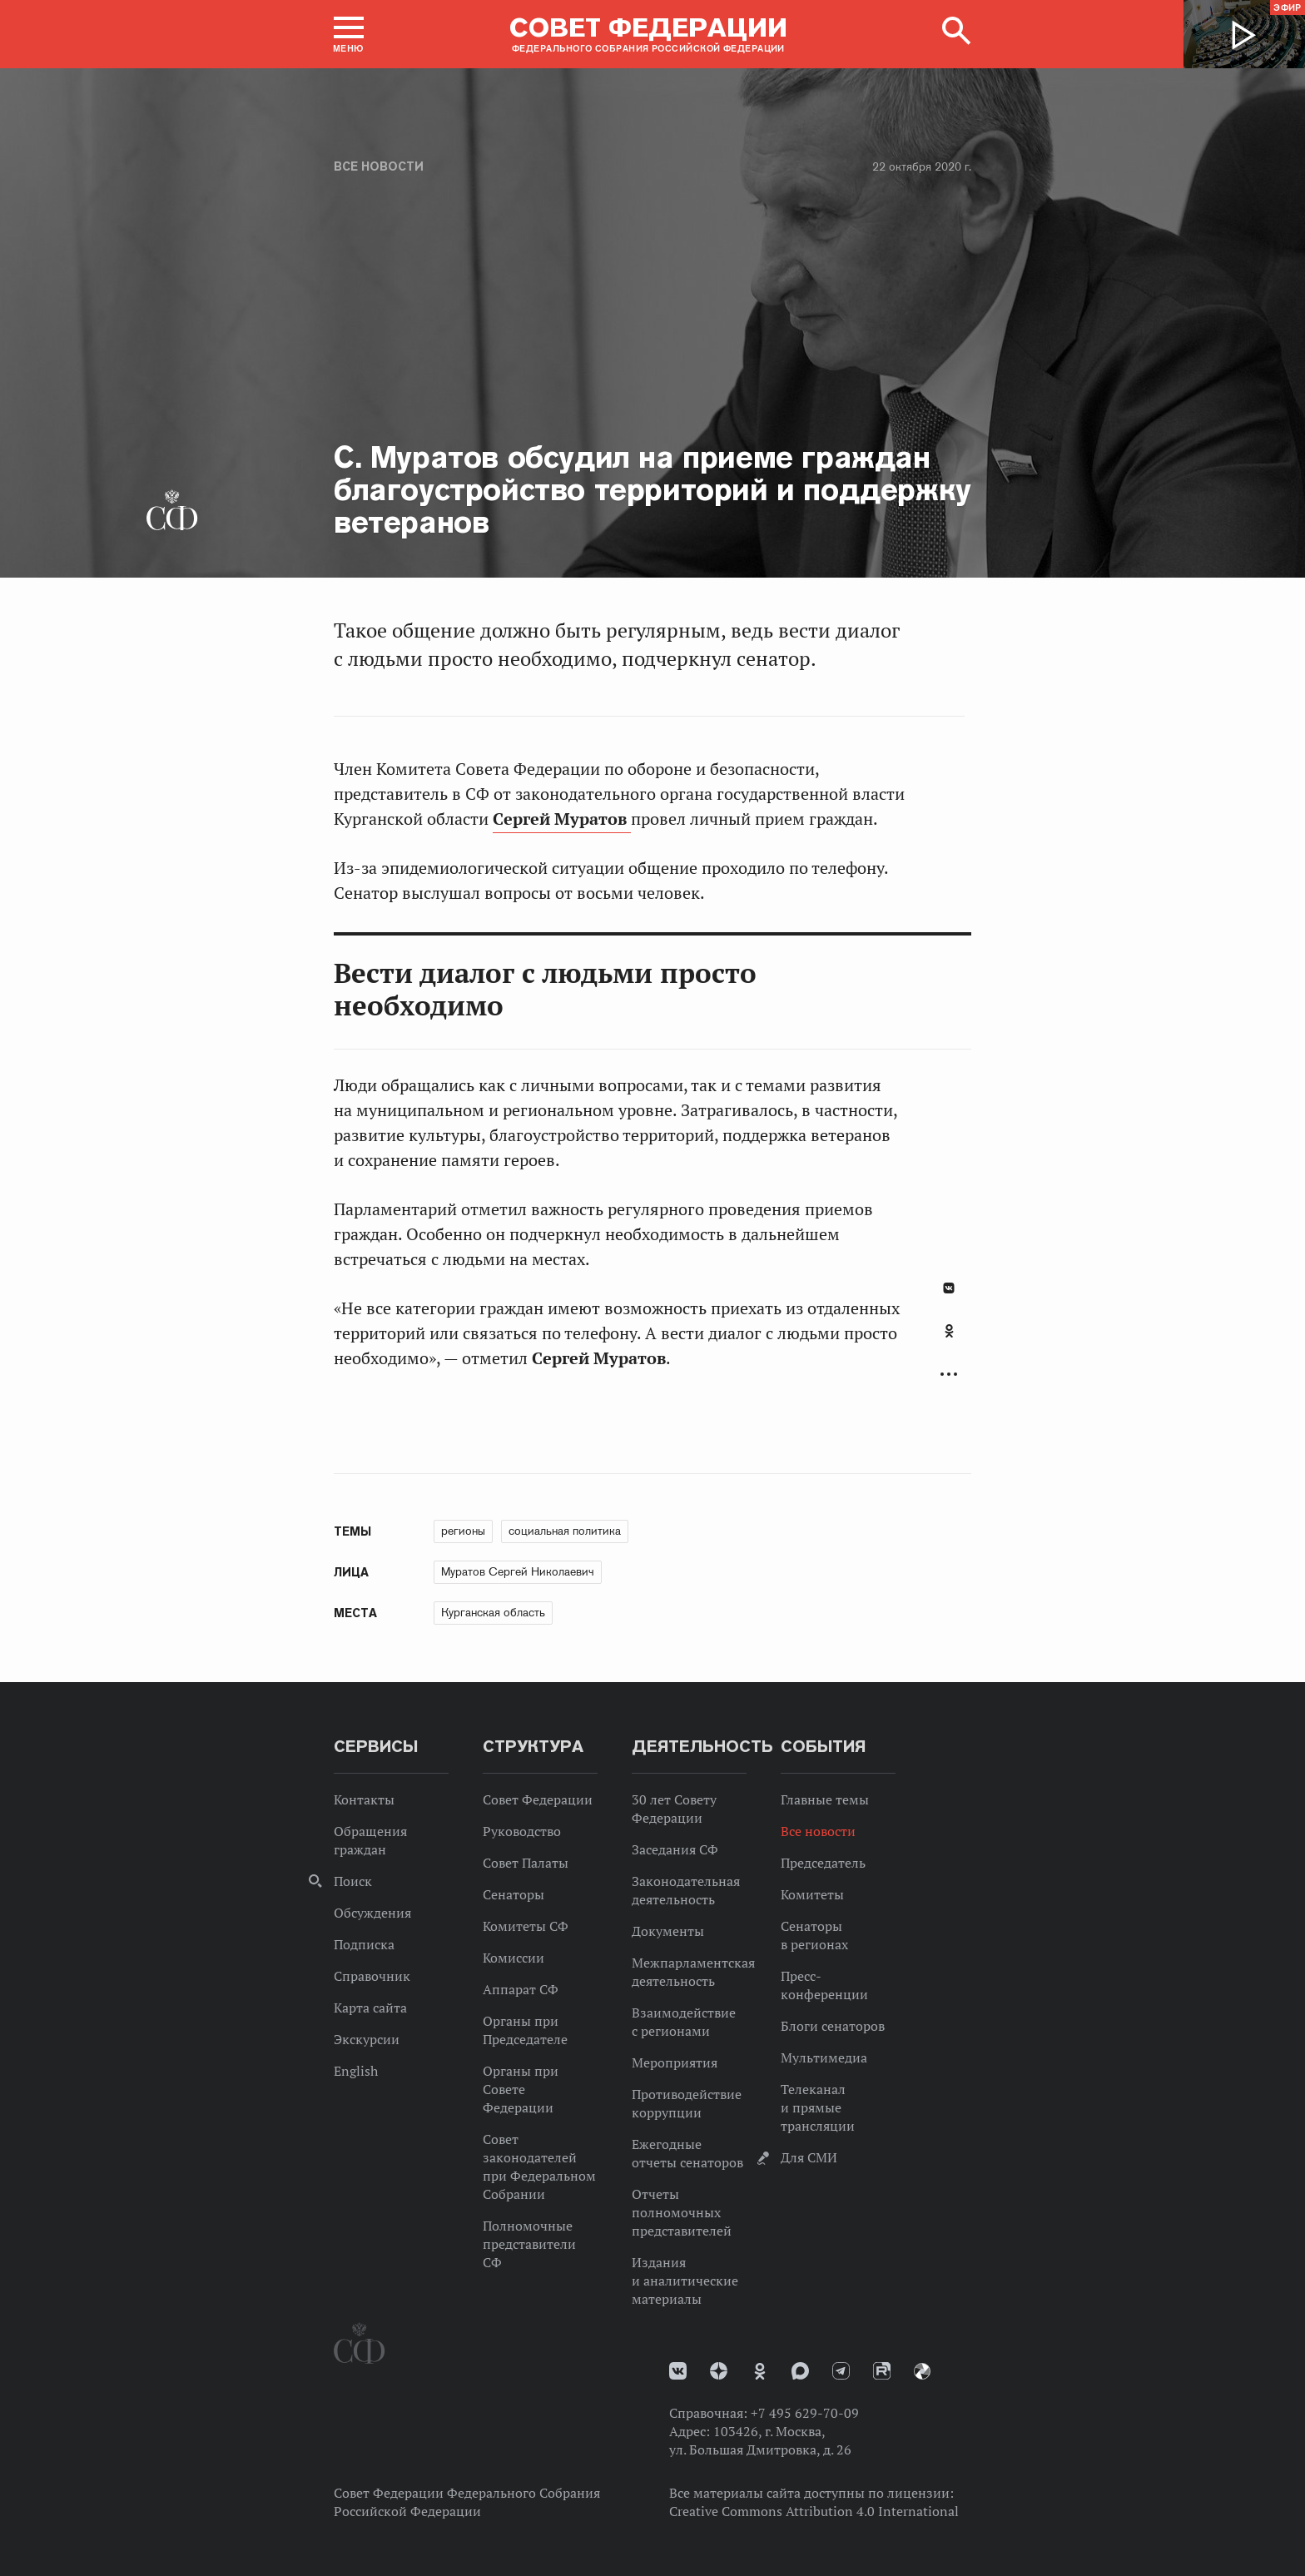 This screenshot has width=1305, height=2576. I want to click on Комитеты, so click(812, 1894).